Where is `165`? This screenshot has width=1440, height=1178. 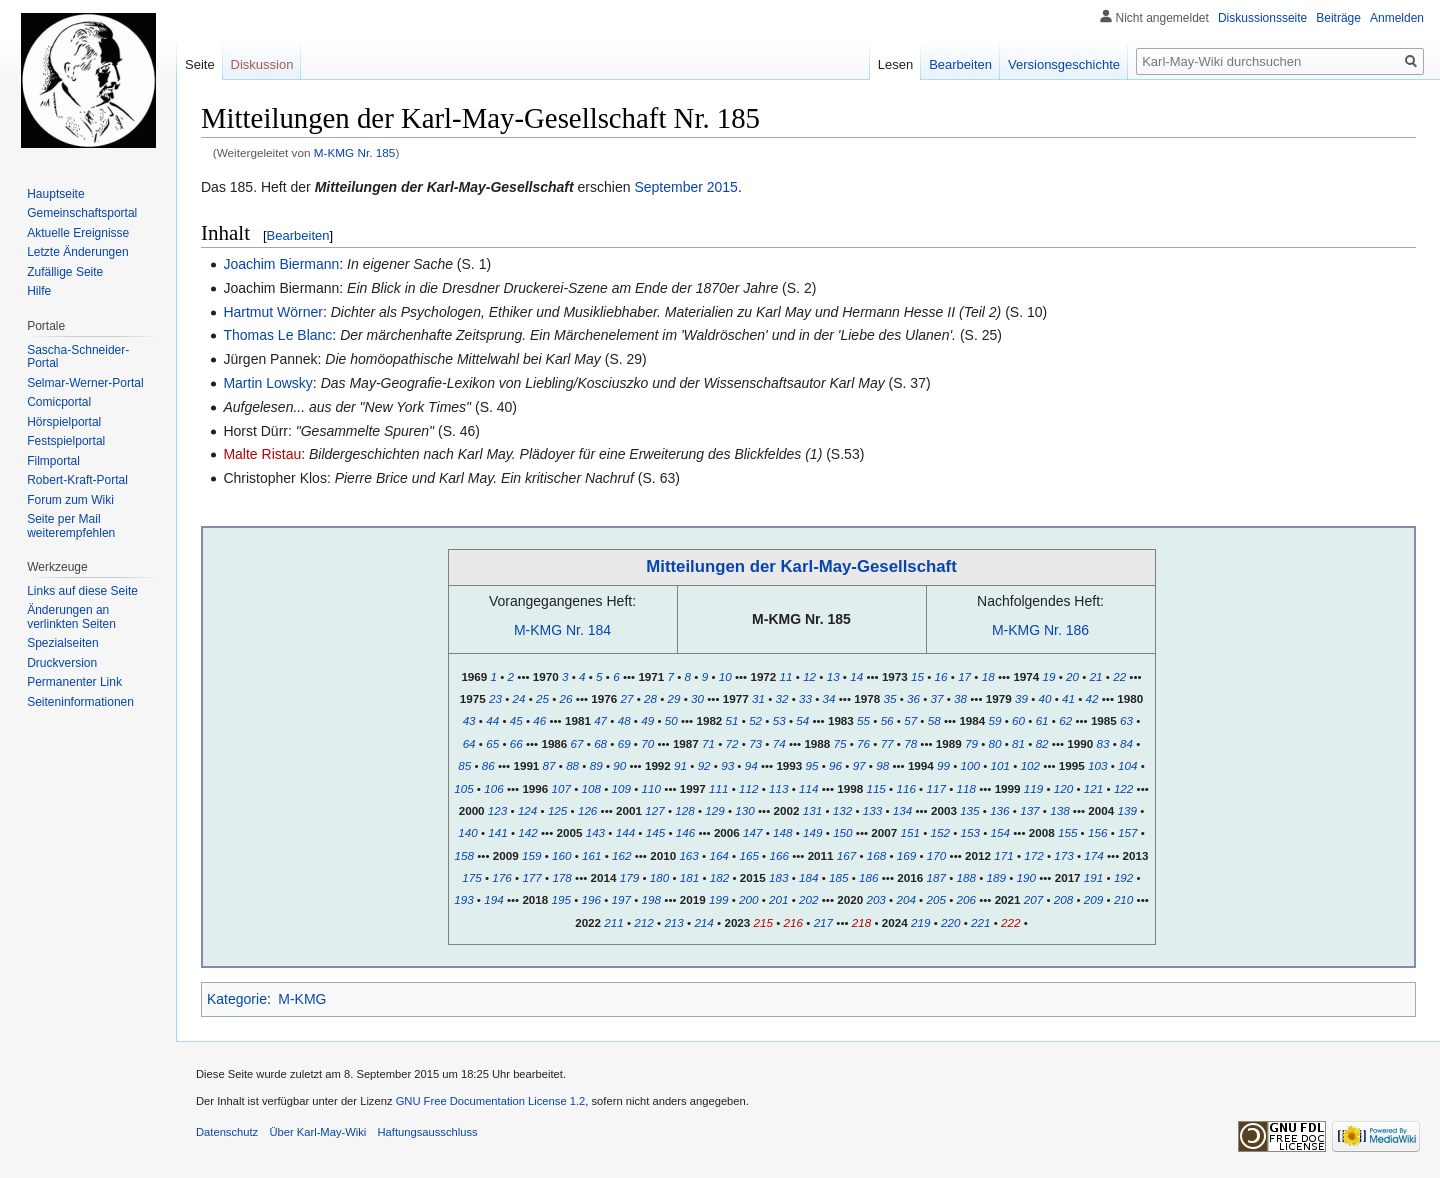 165 is located at coordinates (748, 855).